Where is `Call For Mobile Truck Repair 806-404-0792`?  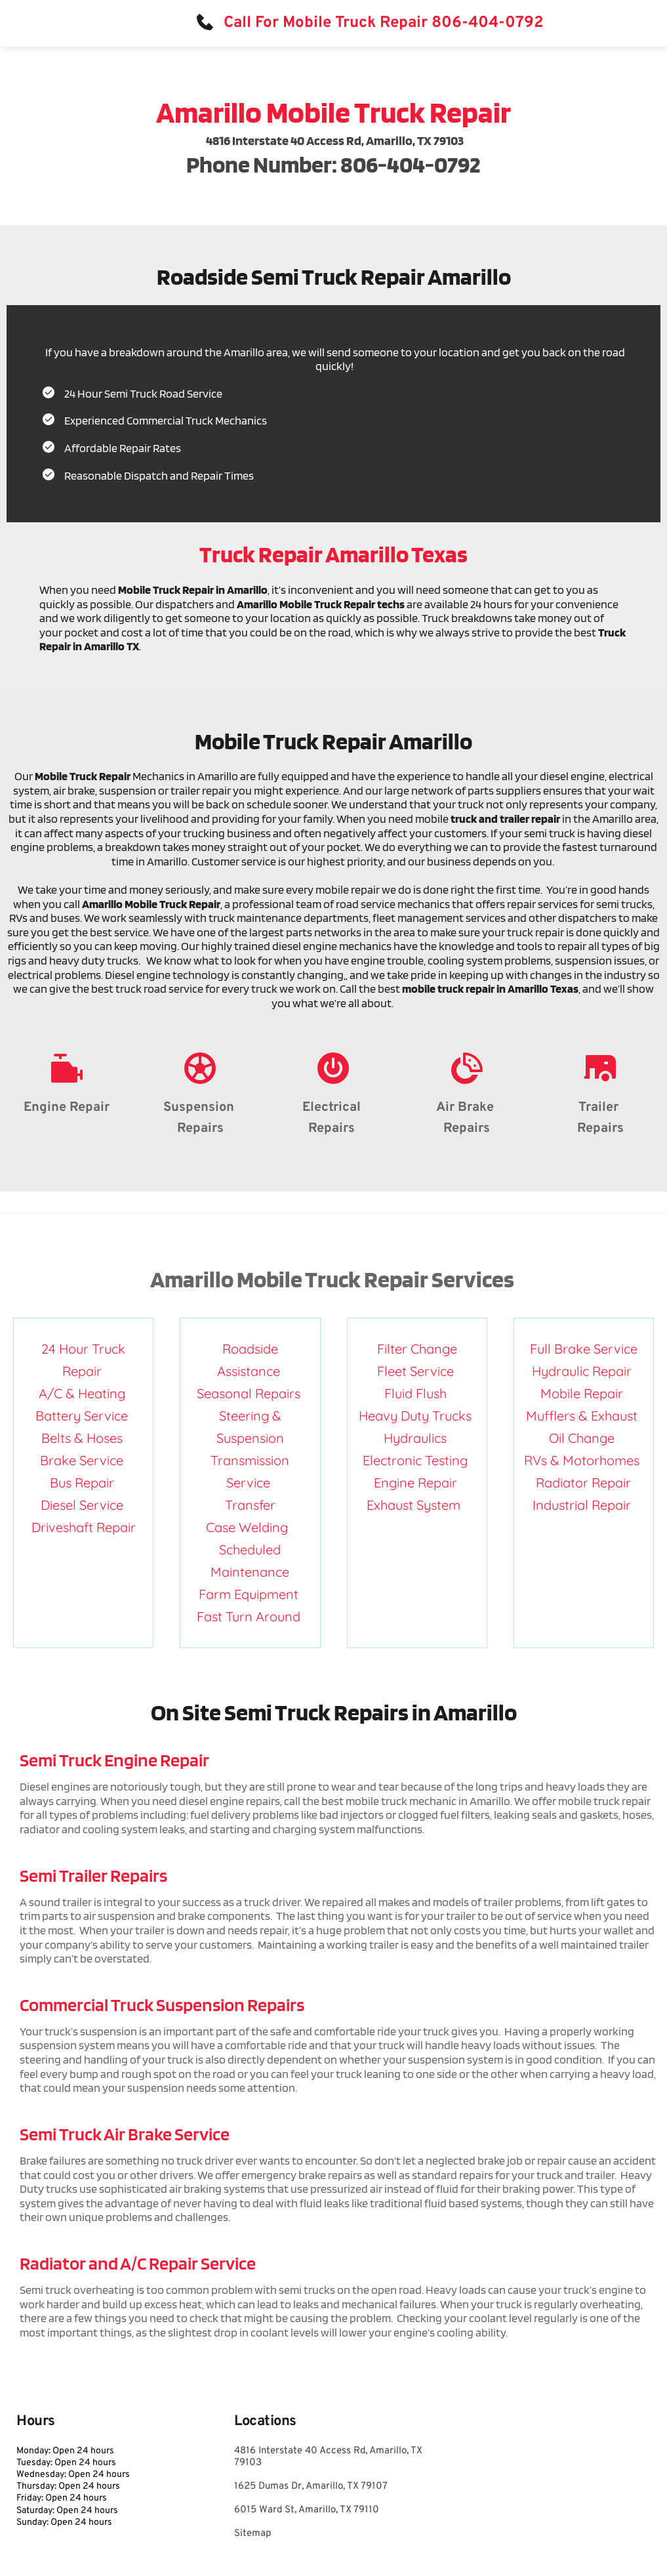
Call For Mobile Truck Repair 806-404-0792 is located at coordinates (384, 23).